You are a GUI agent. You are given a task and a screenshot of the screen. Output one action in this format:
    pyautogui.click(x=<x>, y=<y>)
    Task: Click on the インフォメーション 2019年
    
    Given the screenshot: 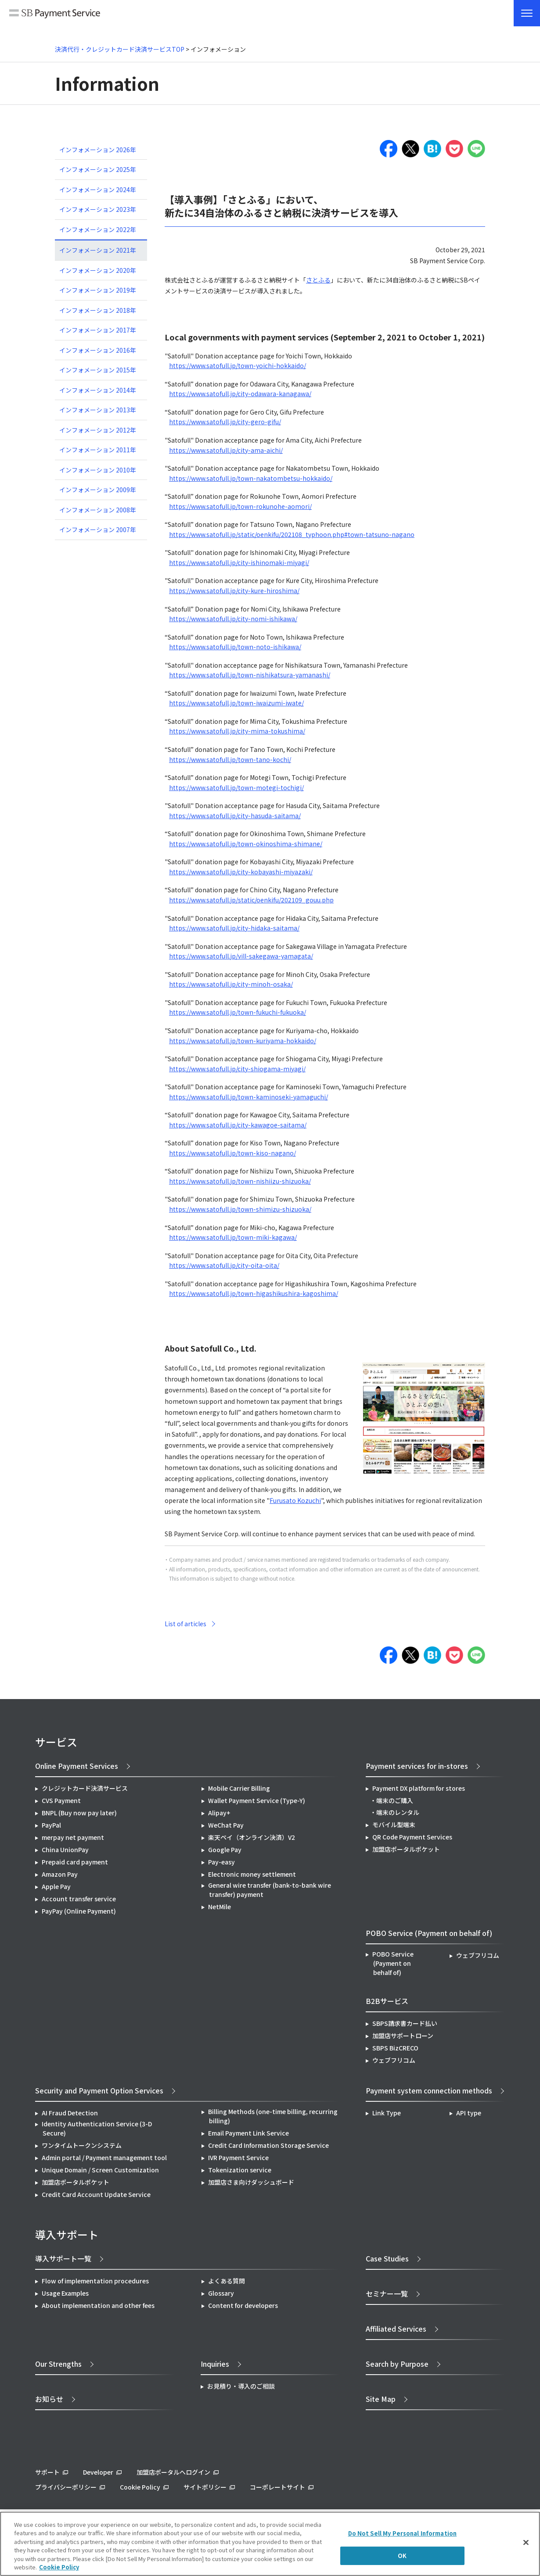 What is the action you would take?
    pyautogui.click(x=97, y=290)
    